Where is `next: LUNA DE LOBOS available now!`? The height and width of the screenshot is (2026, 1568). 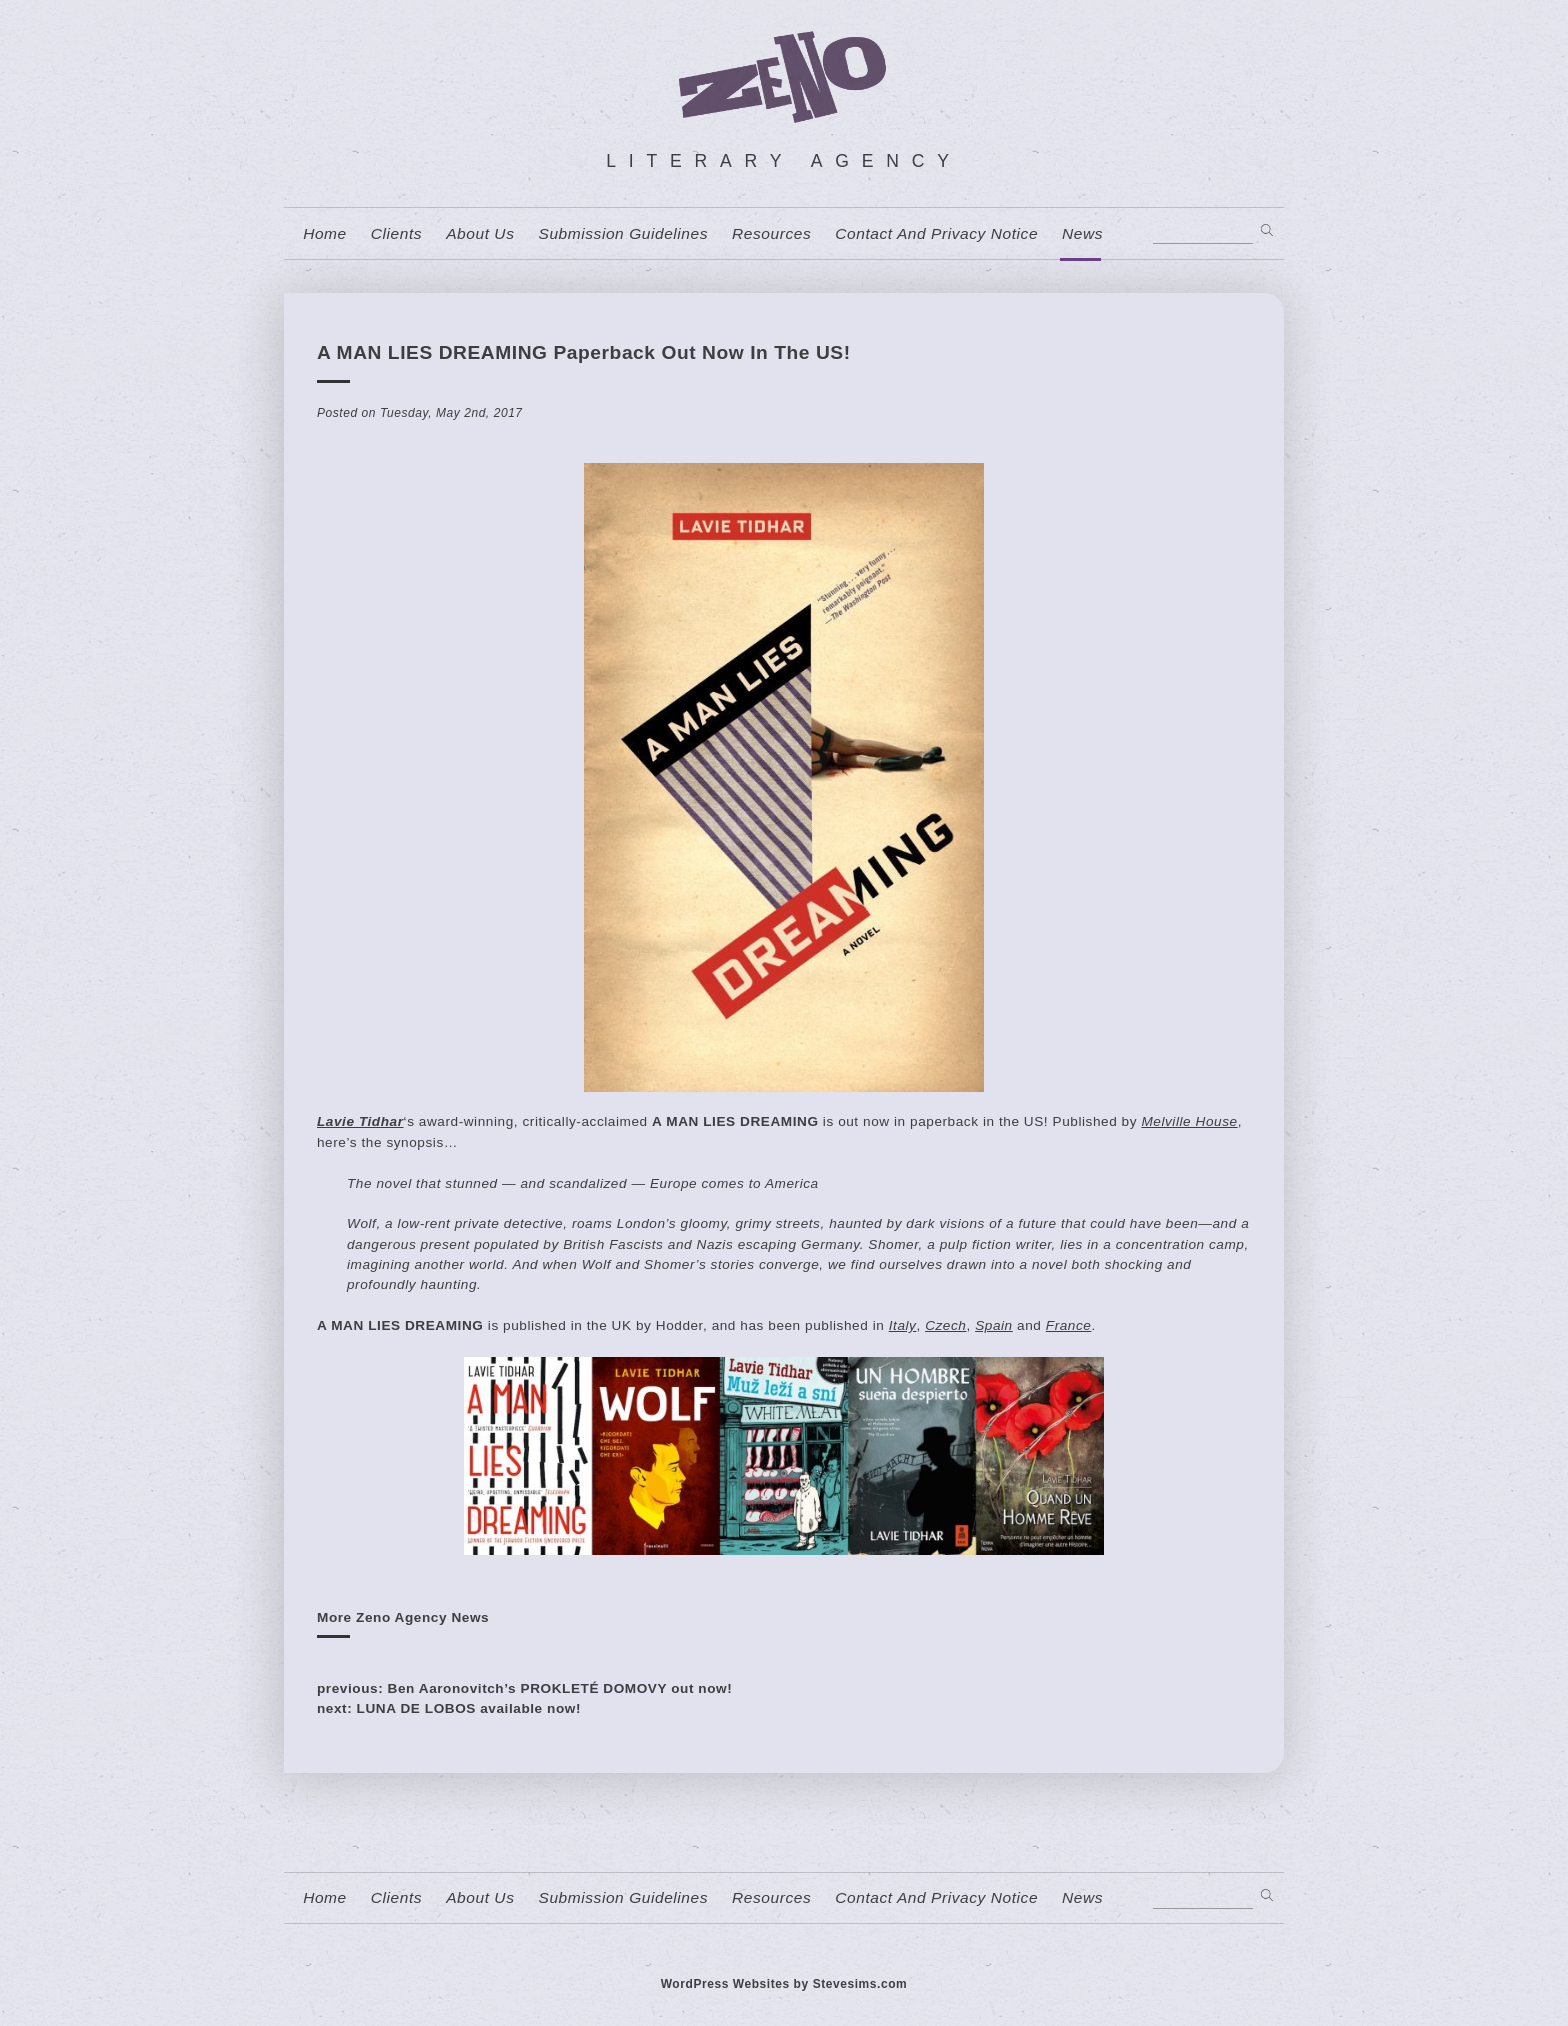 next: LUNA DE LOBOS available now! is located at coordinates (449, 1708).